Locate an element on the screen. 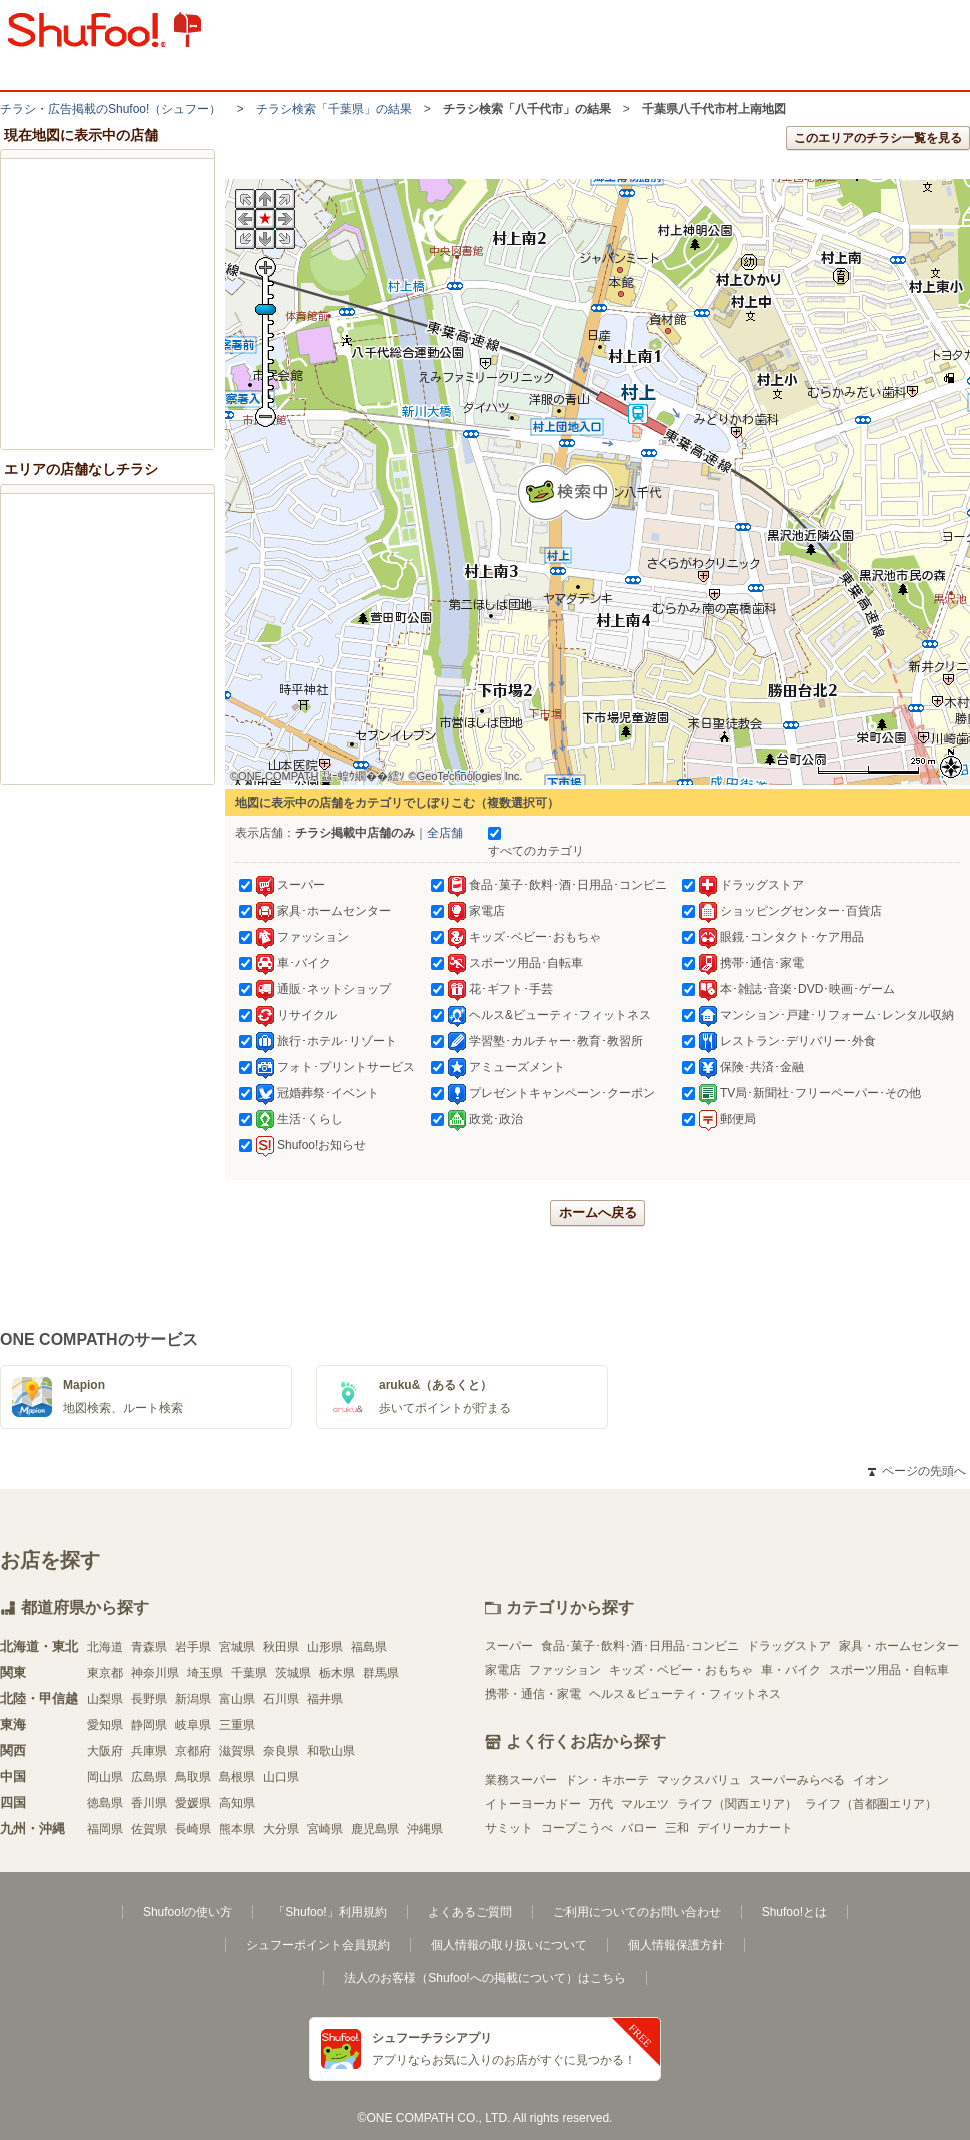 This screenshot has height=2140, width=970. 広島県 is located at coordinates (149, 1777).